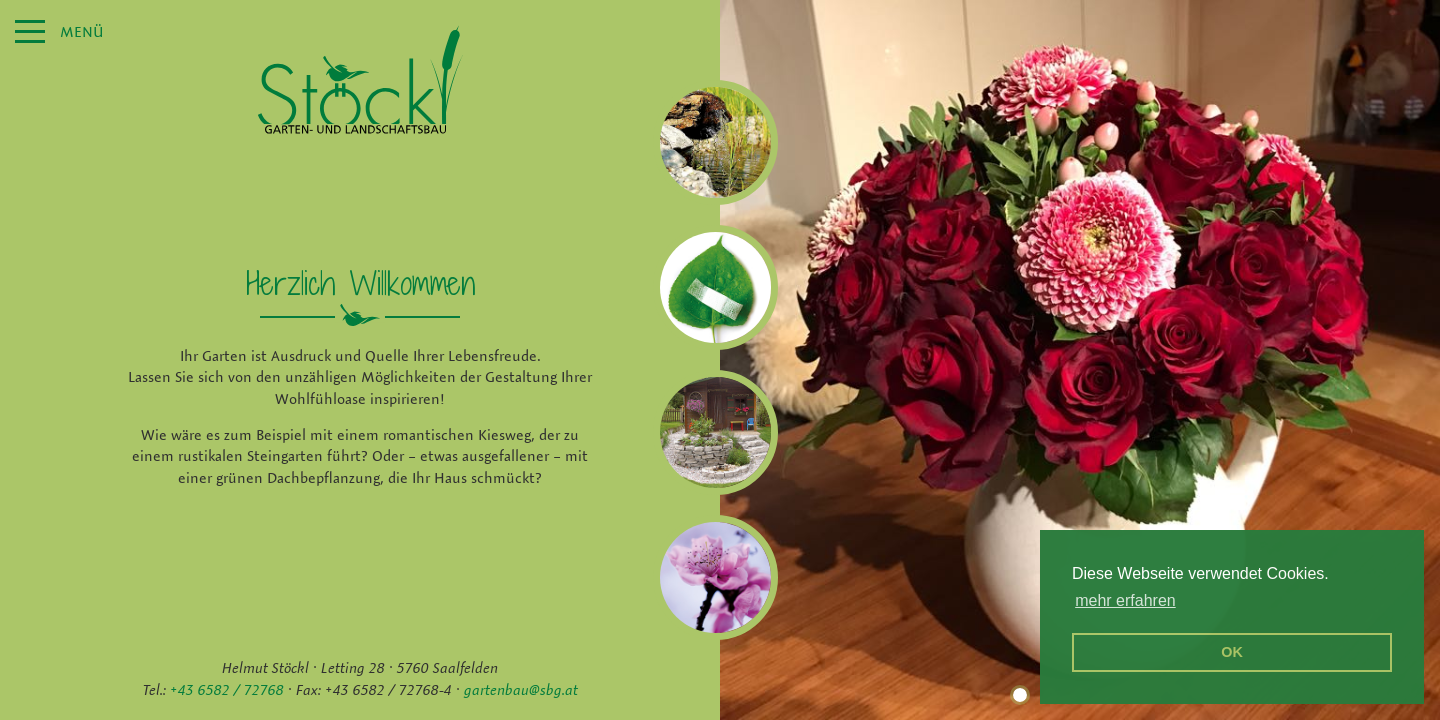 This screenshot has height=720, width=1440. Describe the element at coordinates (1125, 600) in the screenshot. I see `mehr erfahren [erfahre mehr über Cookies]` at that location.